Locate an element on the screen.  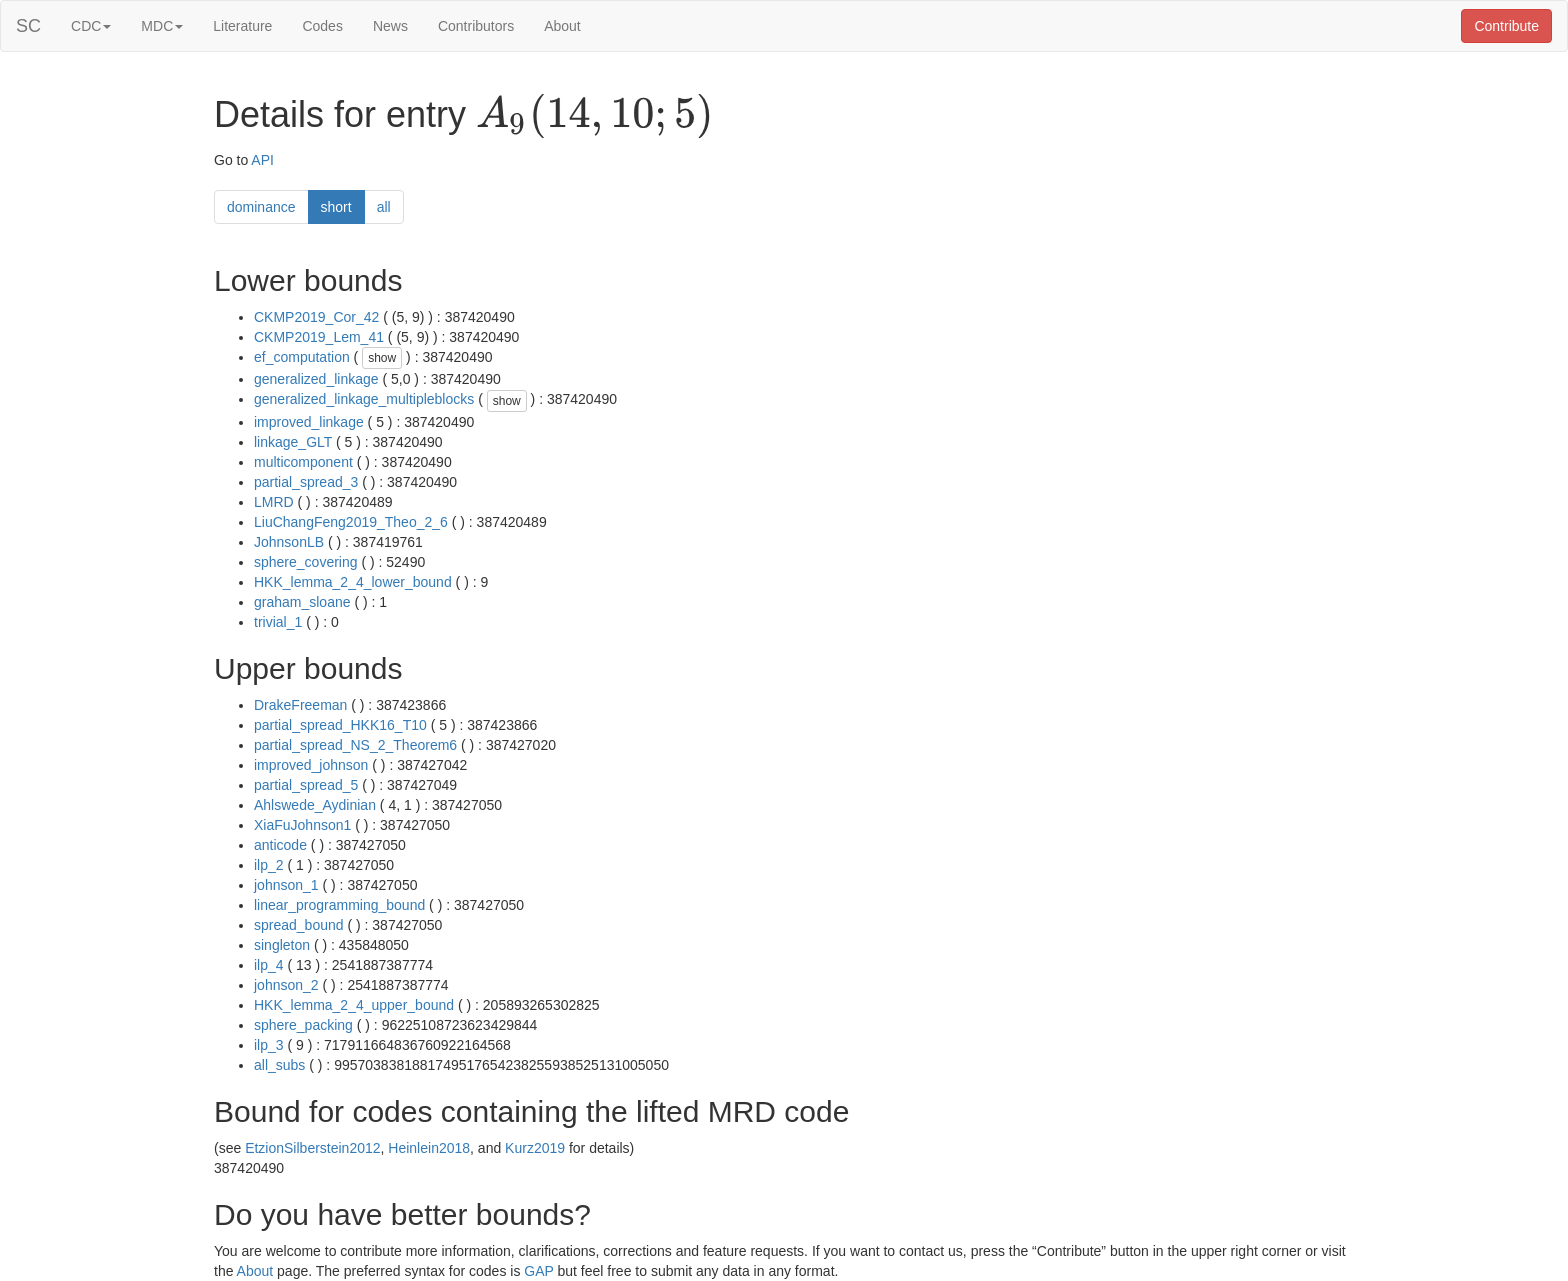
EtzionSilberstein2012 is located at coordinates (312, 1148).